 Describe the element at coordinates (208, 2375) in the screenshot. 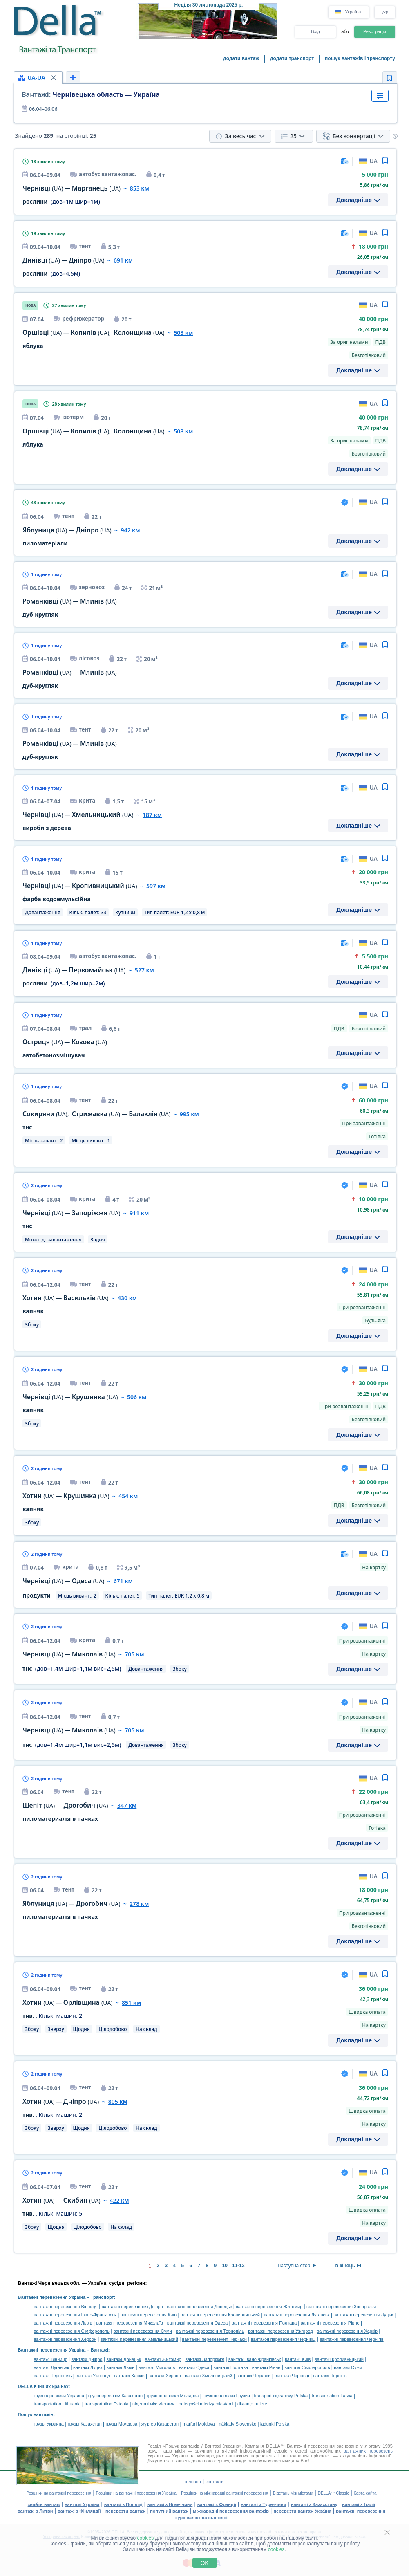

I see `вантажі Хмельницький` at that location.